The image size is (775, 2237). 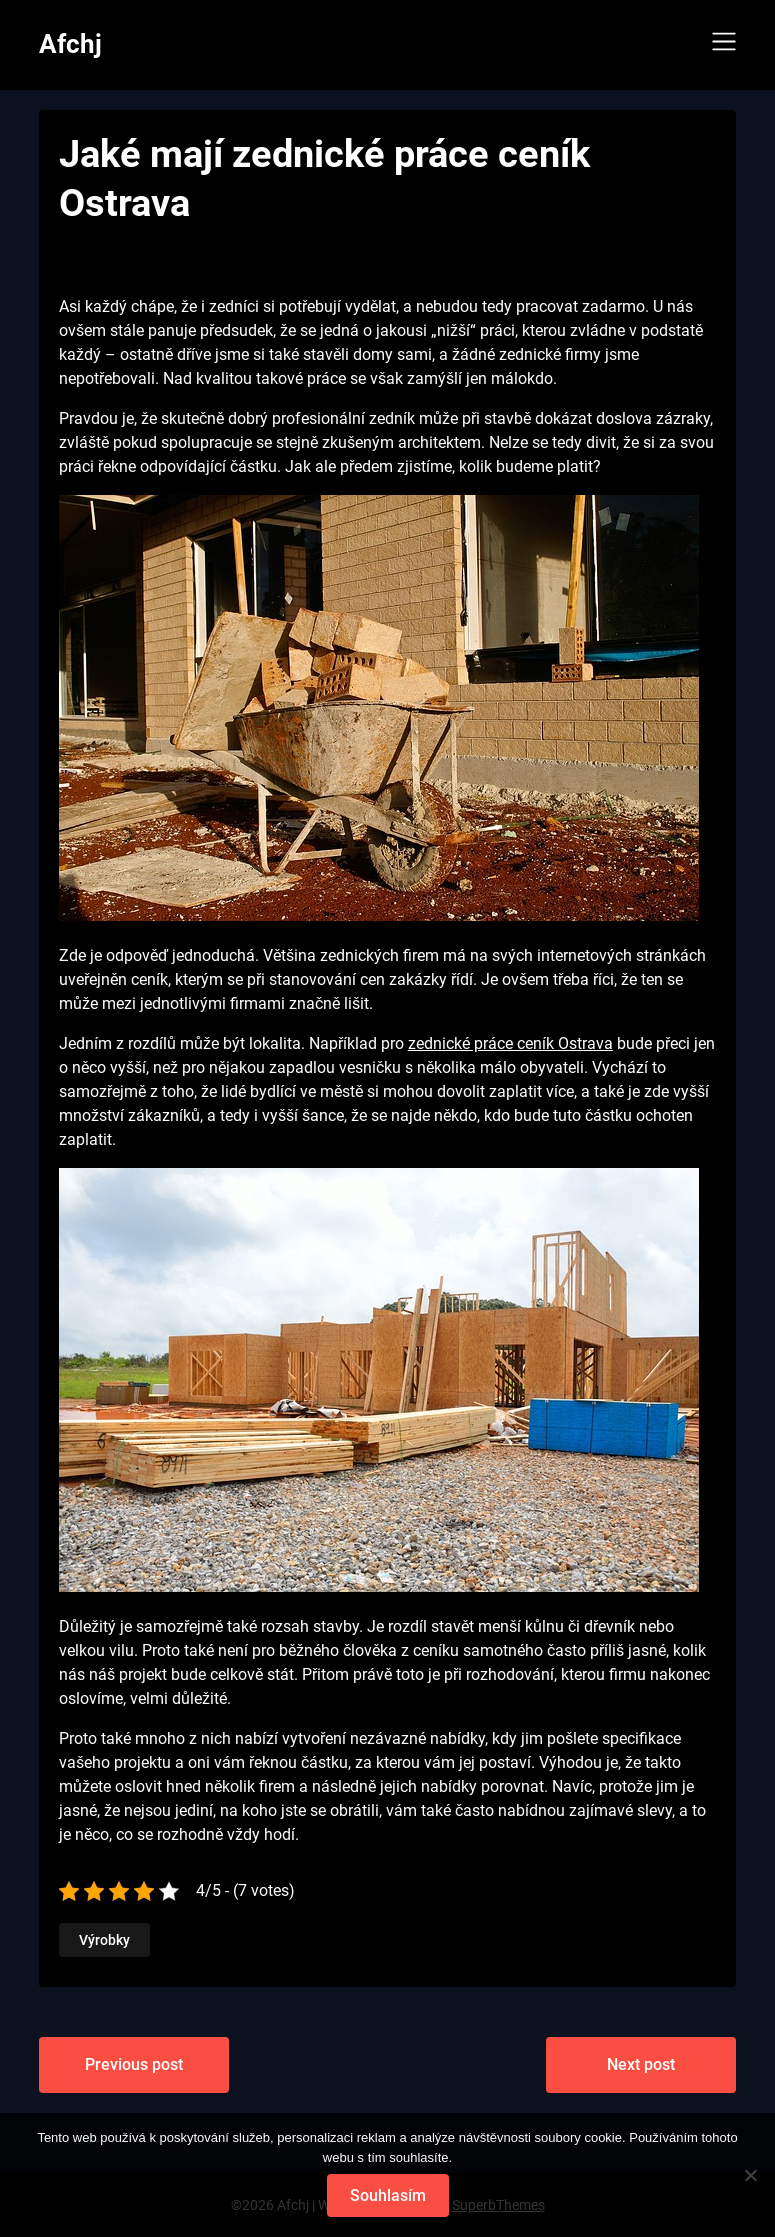 What do you see at coordinates (388, 2195) in the screenshot?
I see `Souhlasím` at bounding box center [388, 2195].